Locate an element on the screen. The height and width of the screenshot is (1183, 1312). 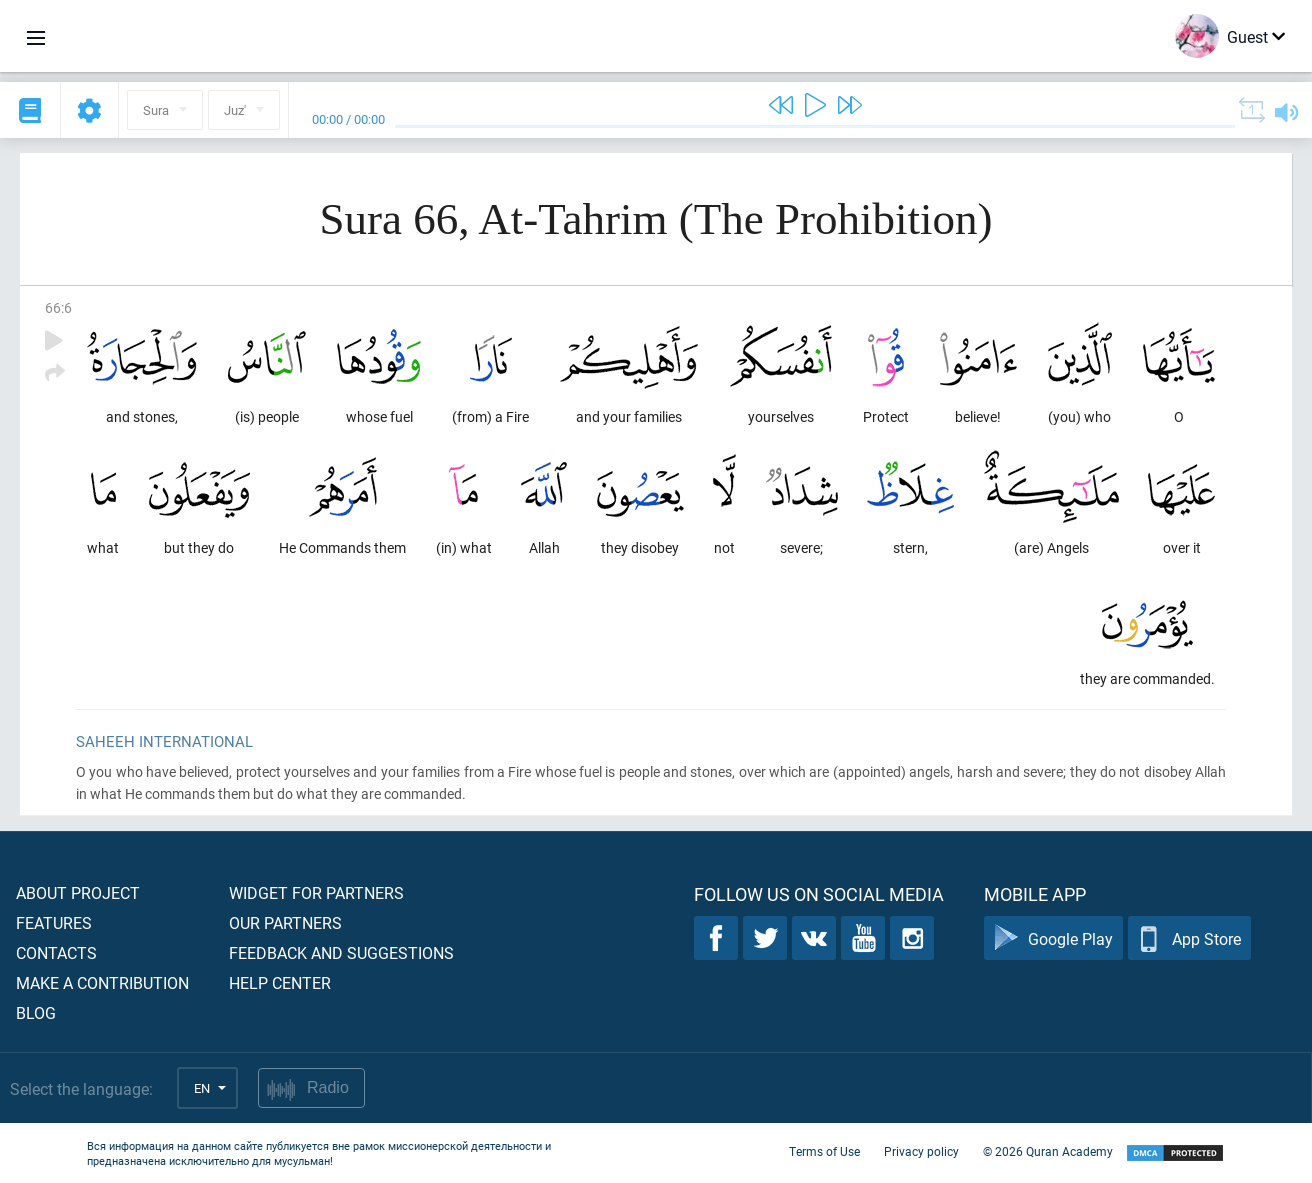
Terms of Use is located at coordinates (824, 1151).